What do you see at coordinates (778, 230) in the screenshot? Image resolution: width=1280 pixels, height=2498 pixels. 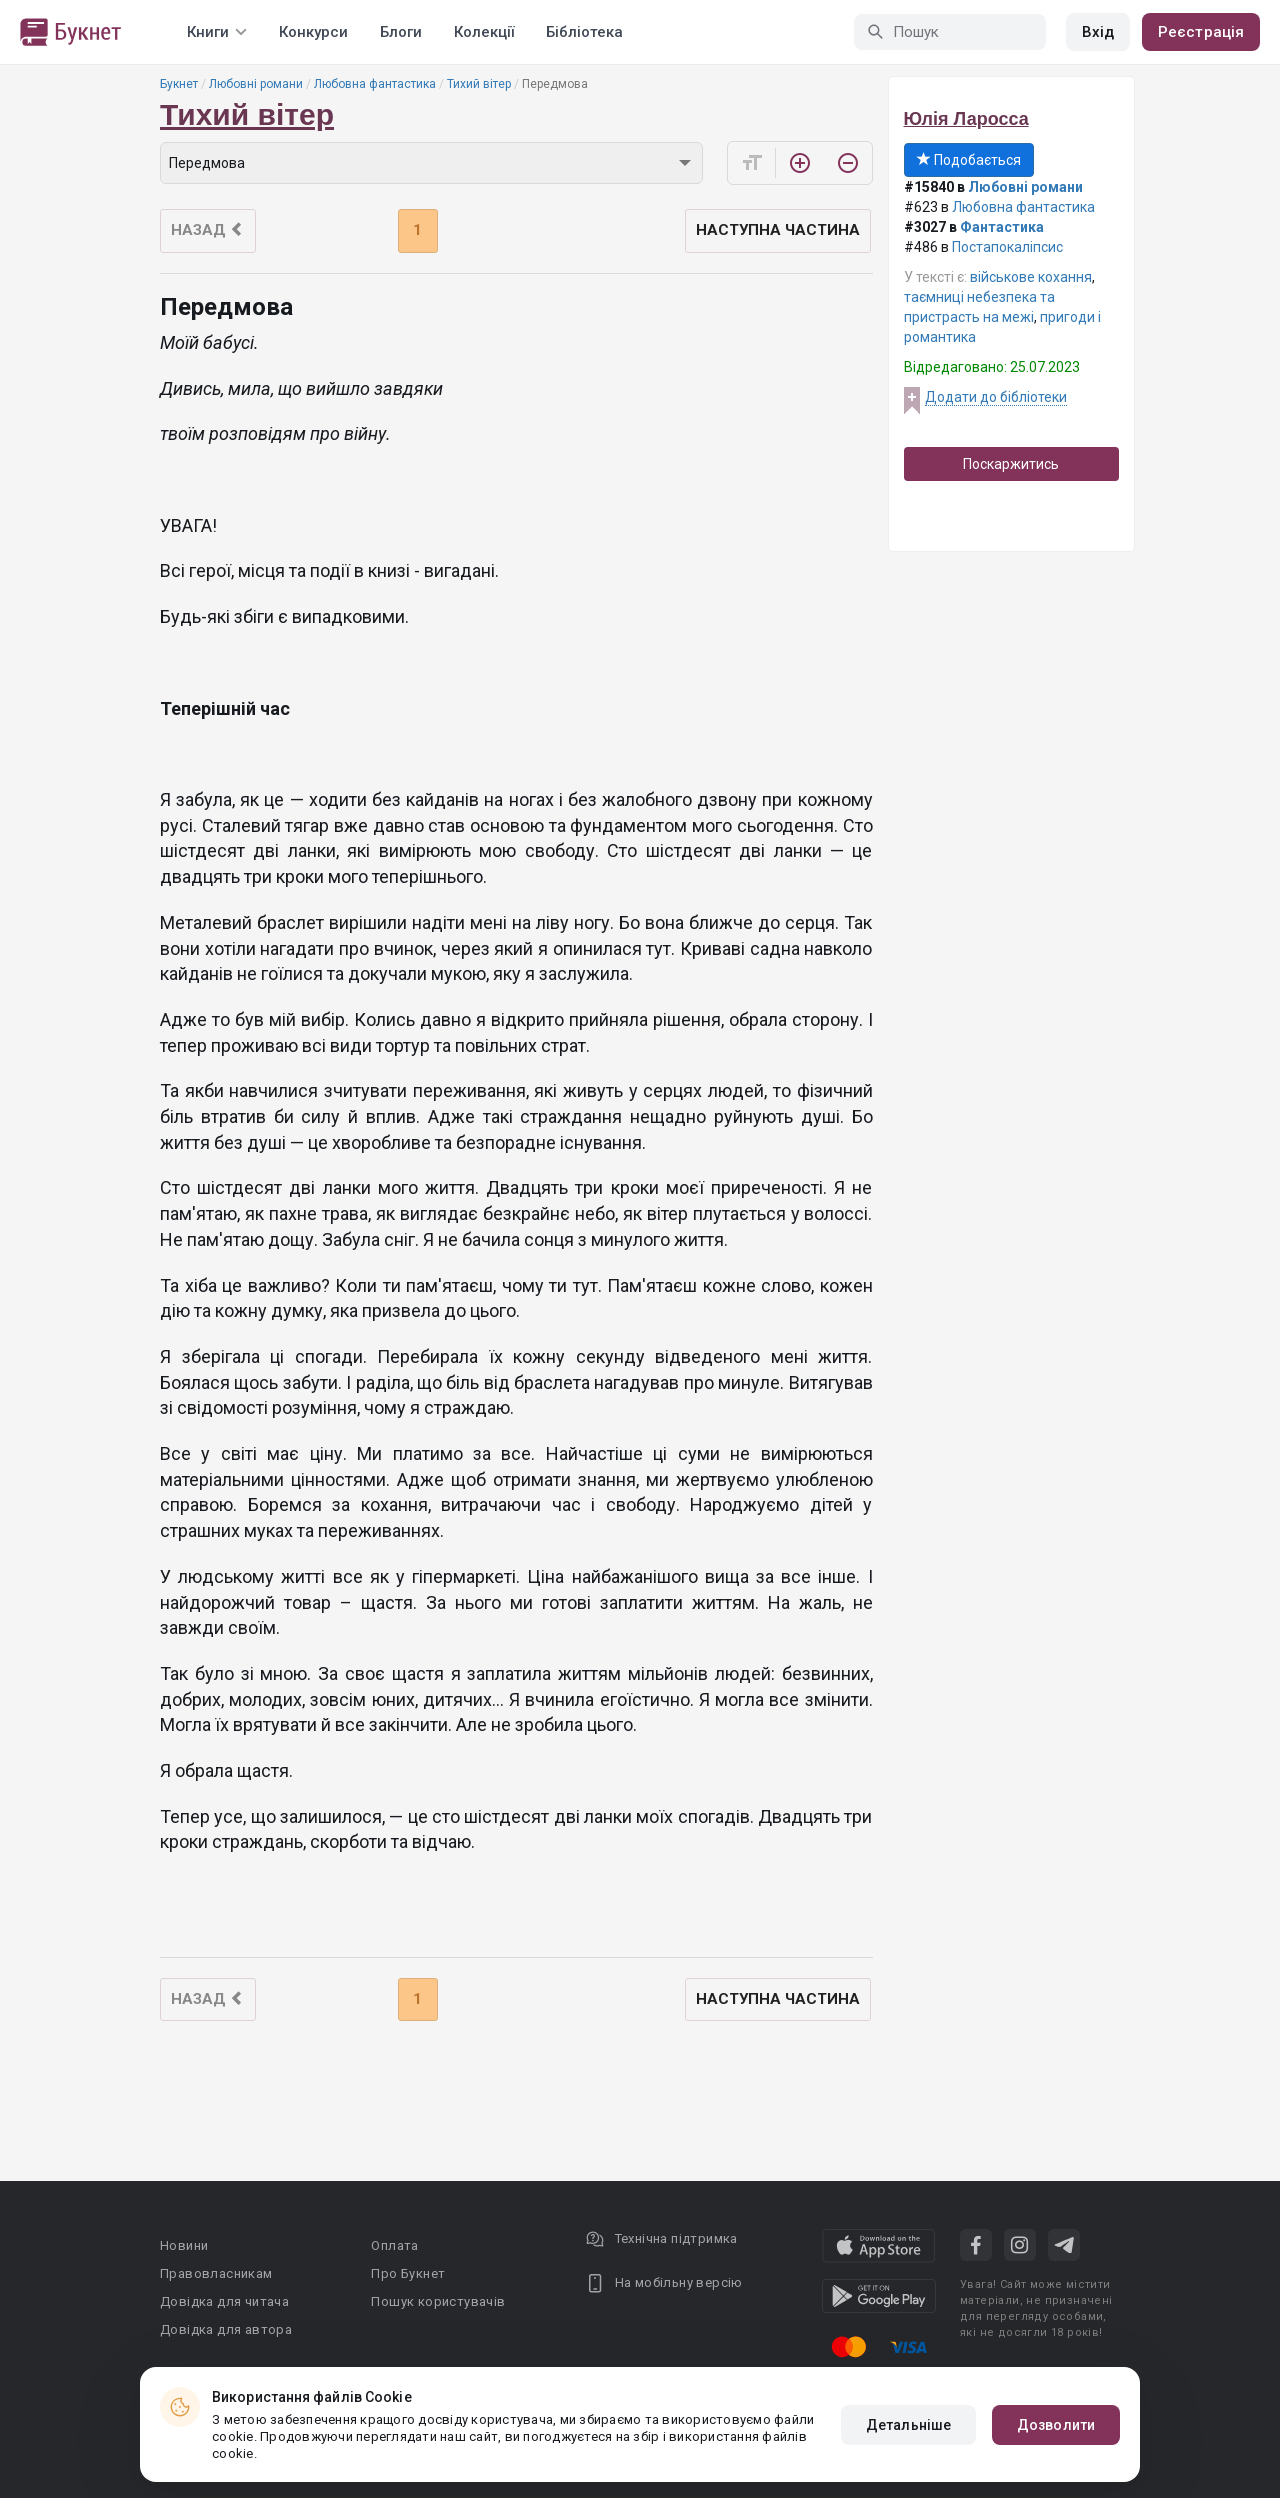 I see `Наступна частина` at bounding box center [778, 230].